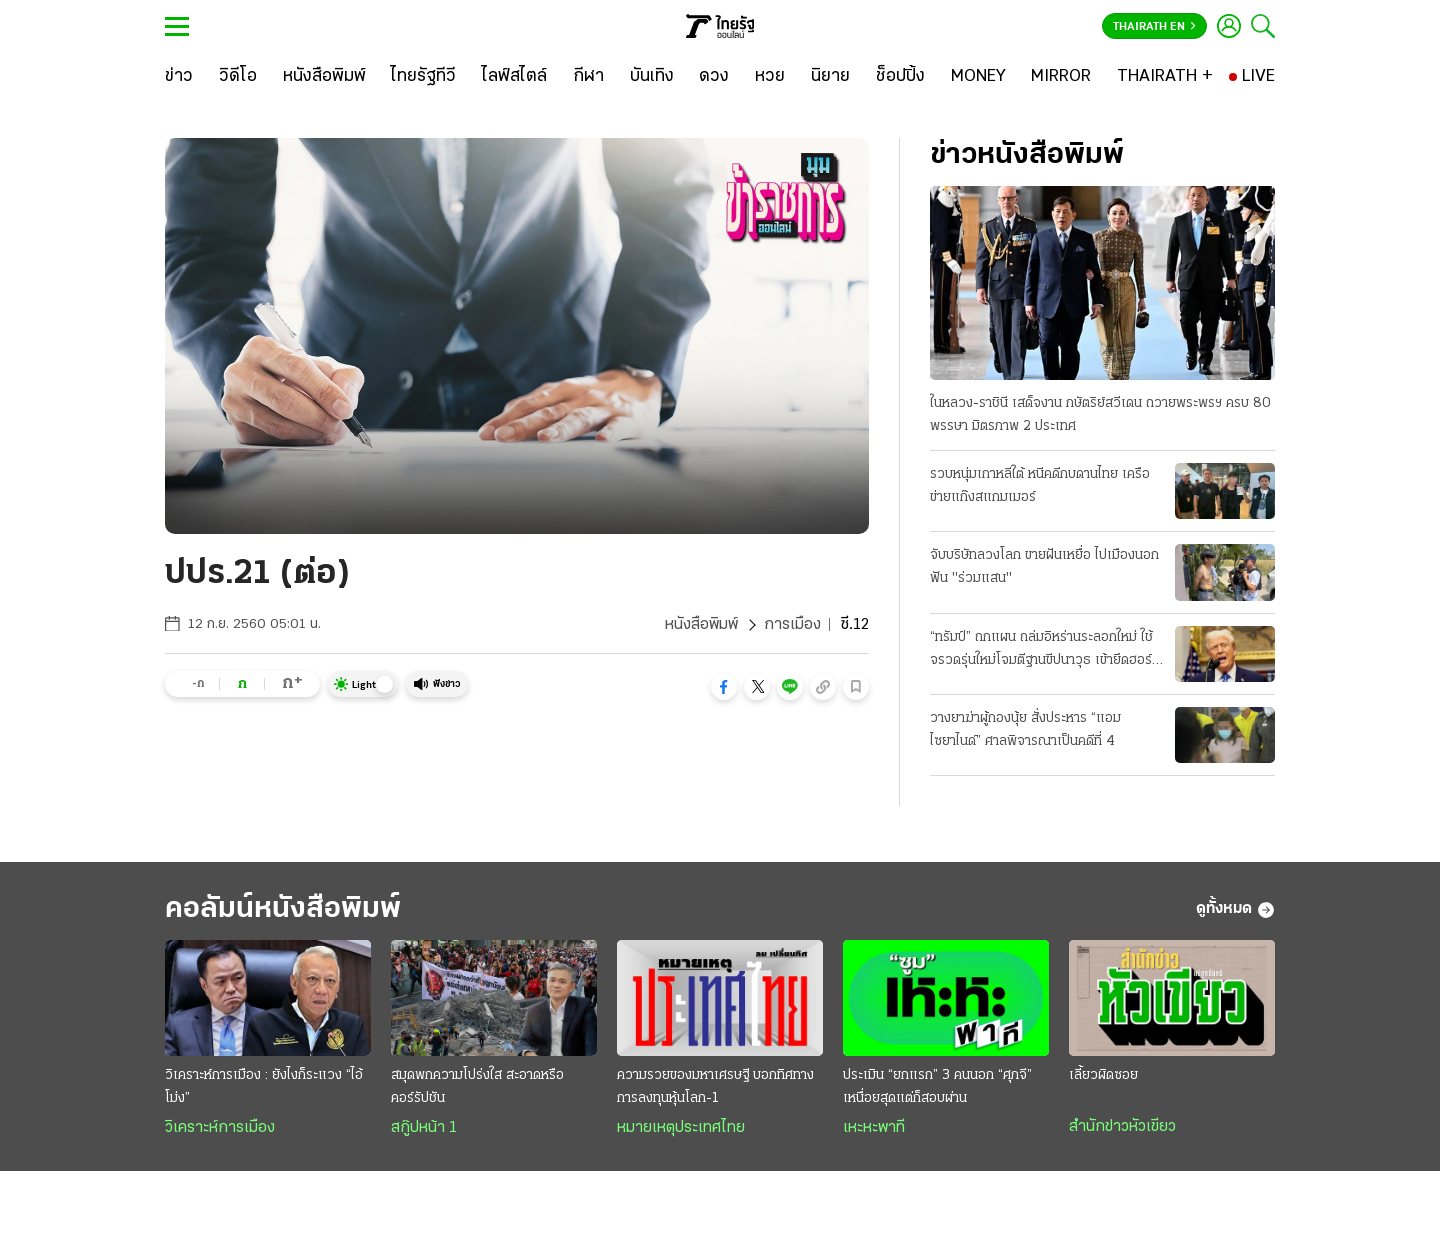  Describe the element at coordinates (477, 1087) in the screenshot. I see `สมุดพกความโปร่งใส สะอาดหรือคอร์รัปชัน` at that location.